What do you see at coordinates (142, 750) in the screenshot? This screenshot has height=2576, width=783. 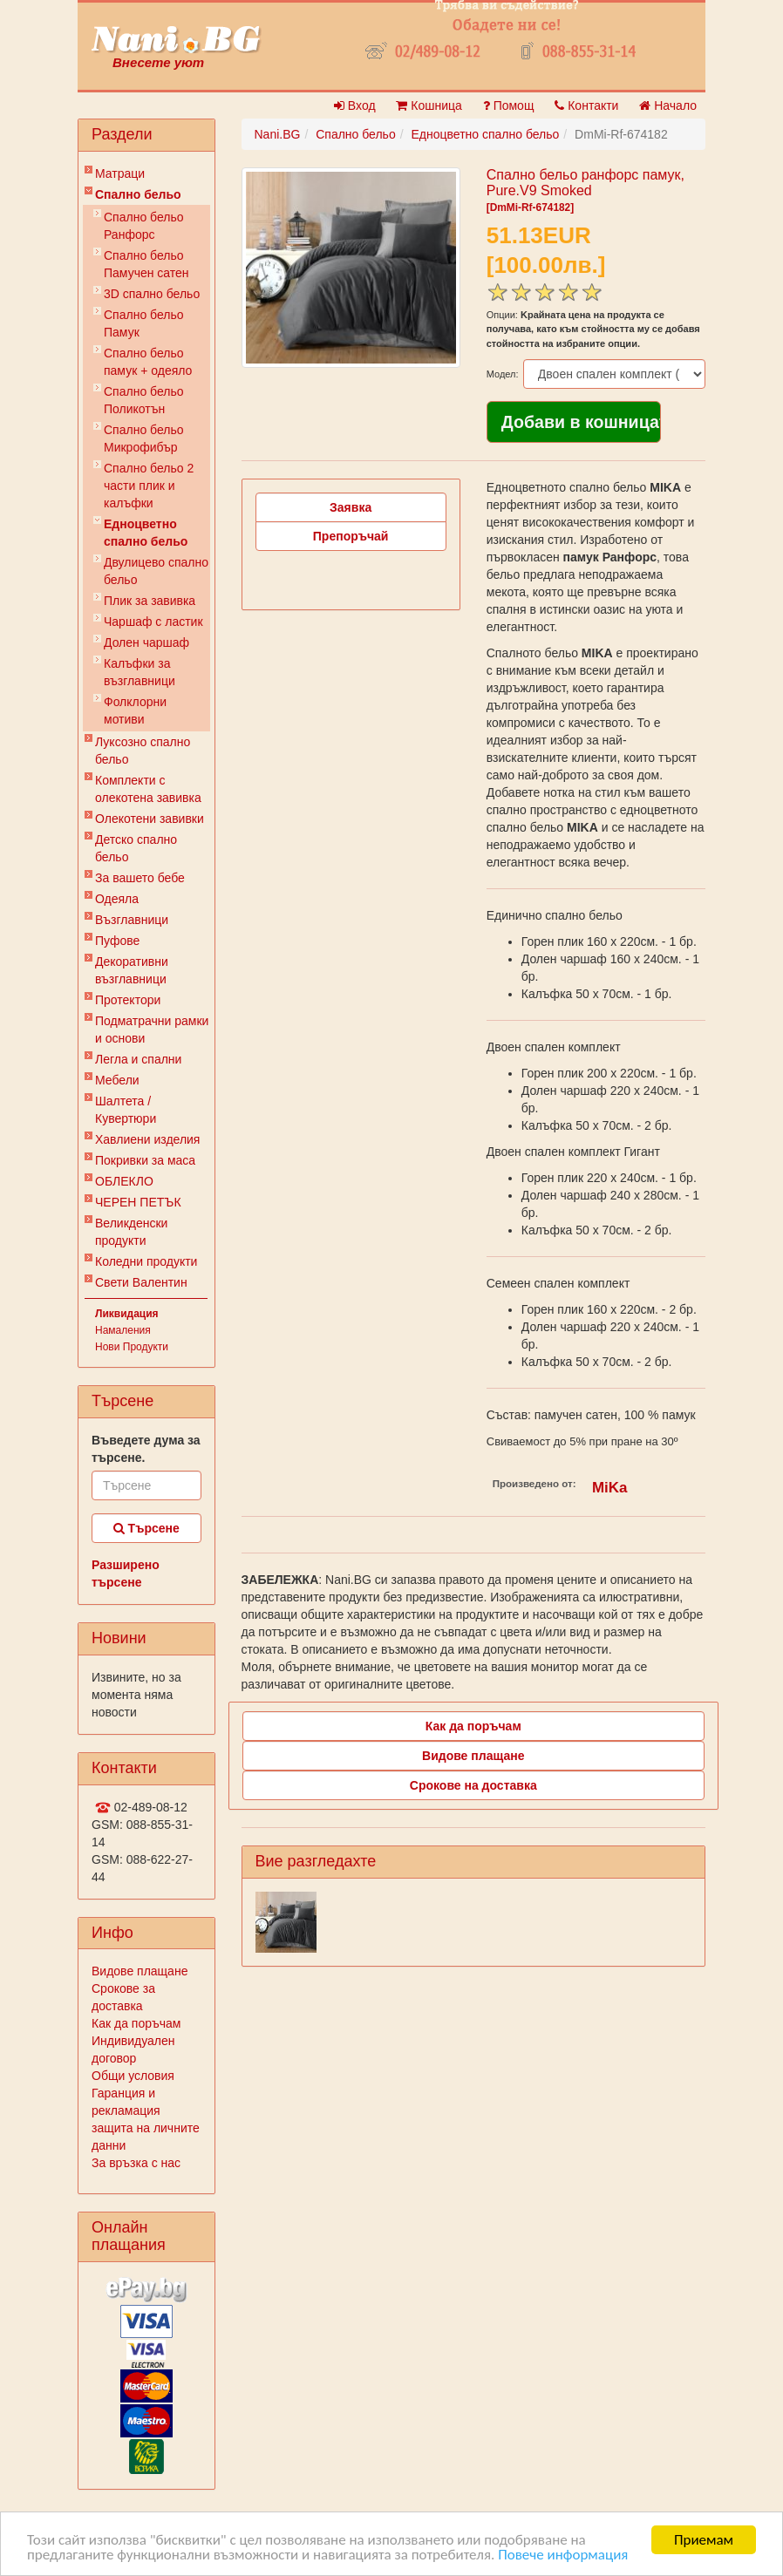 I see `Луксозно спално бельо` at bounding box center [142, 750].